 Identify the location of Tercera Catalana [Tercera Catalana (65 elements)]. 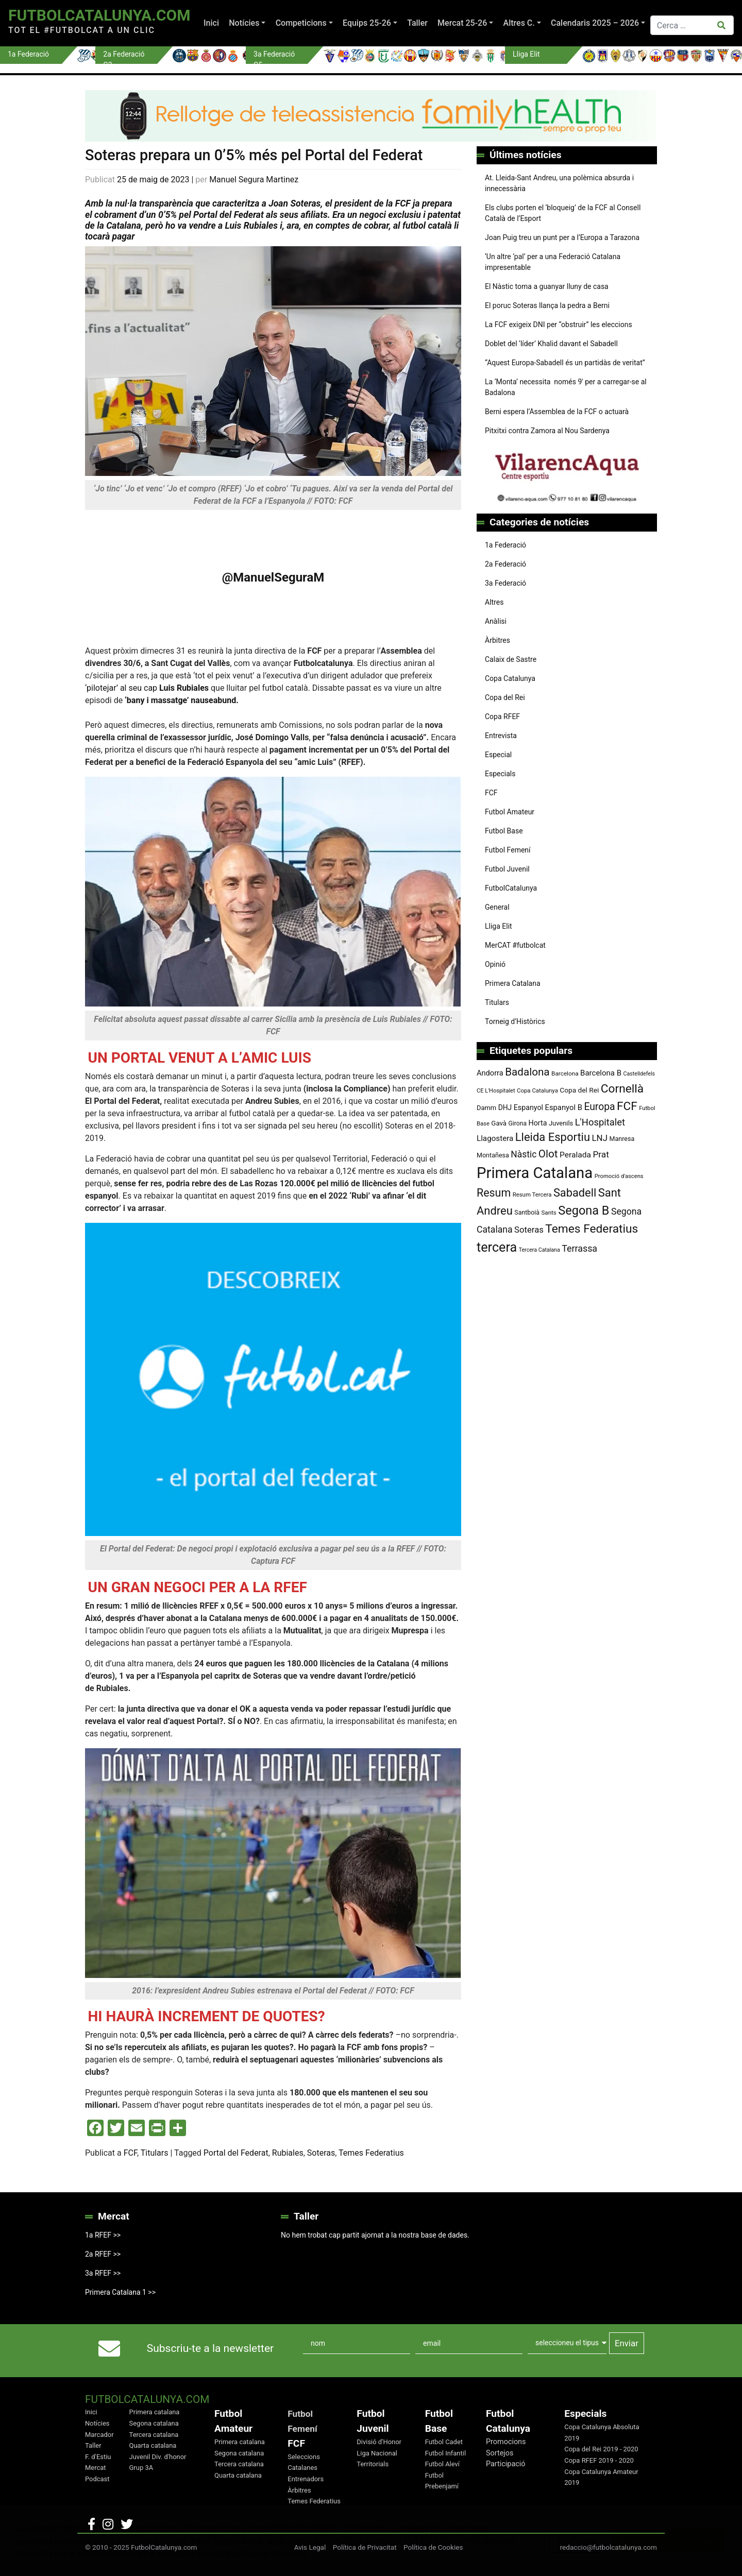
(539, 1250).